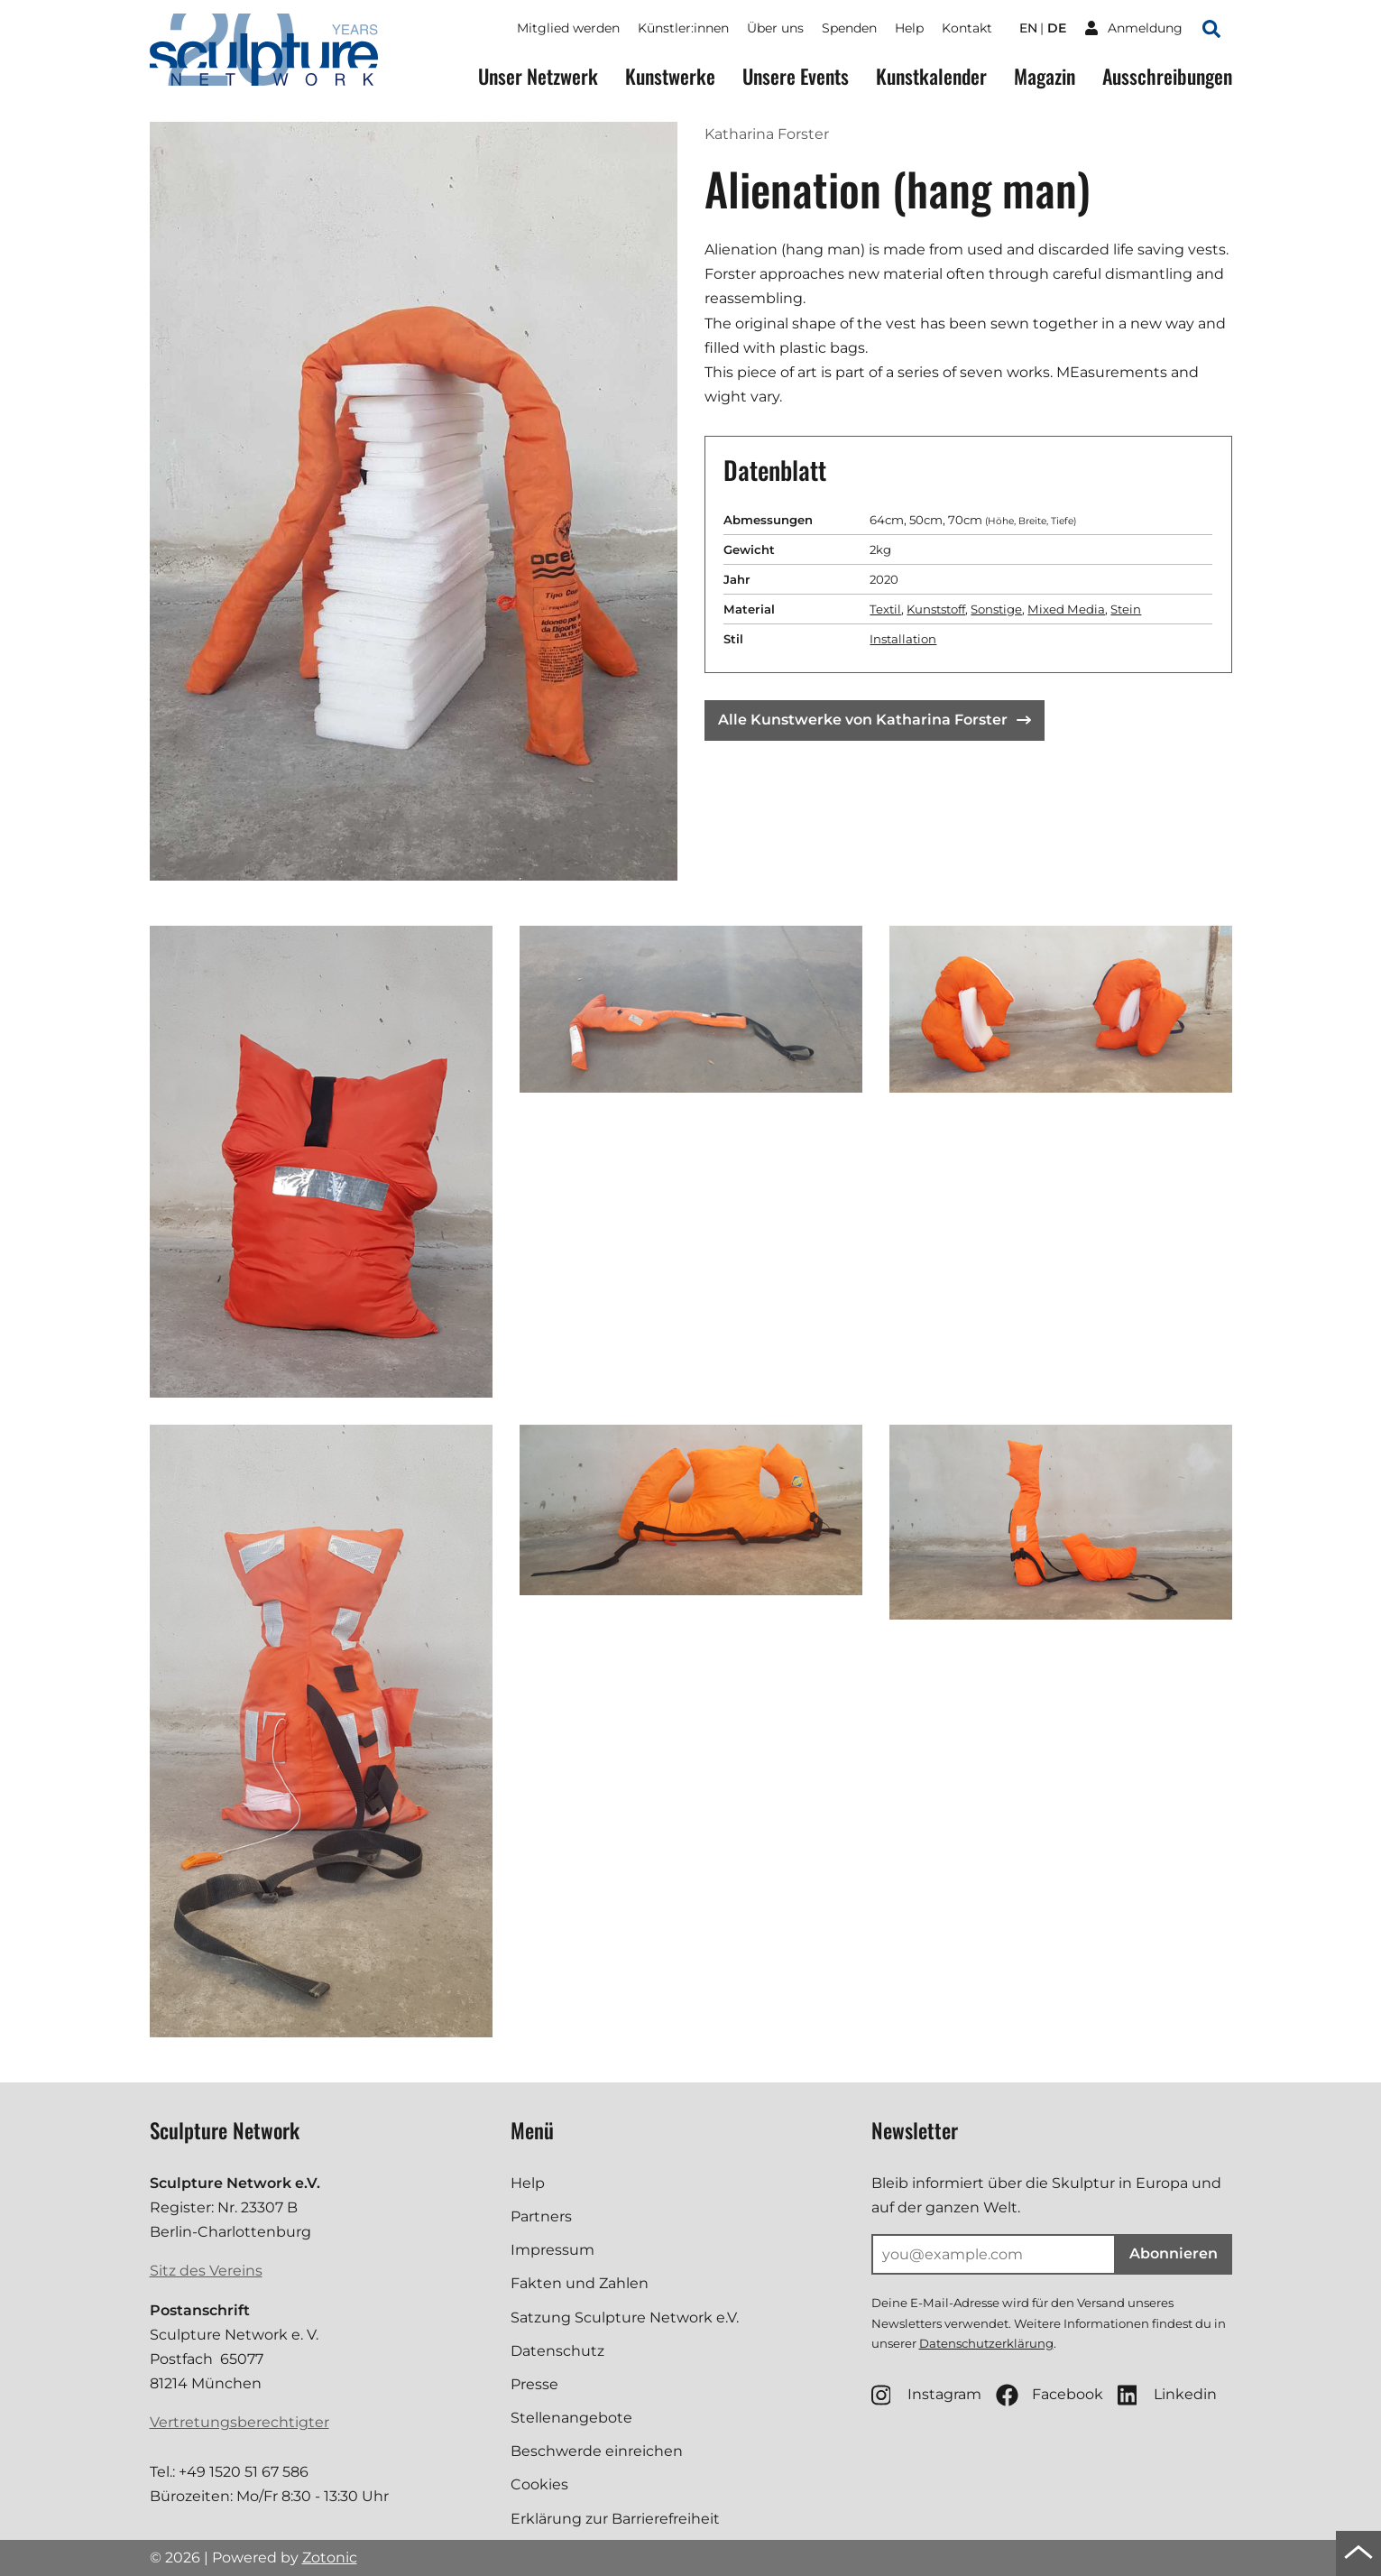 This screenshot has height=2576, width=1381. I want to click on Magazin, so click(1044, 76).